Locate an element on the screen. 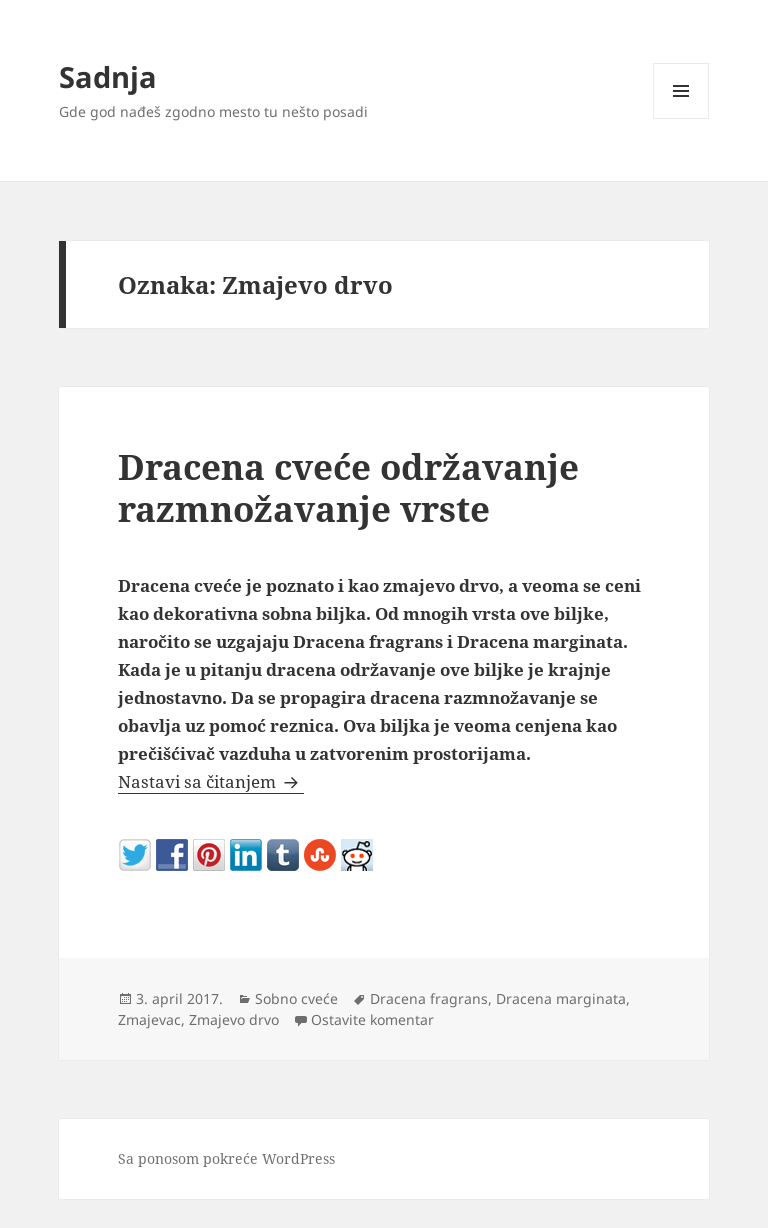 This screenshot has width=768, height=1228. Ostavite komentar is located at coordinates (372, 1019).